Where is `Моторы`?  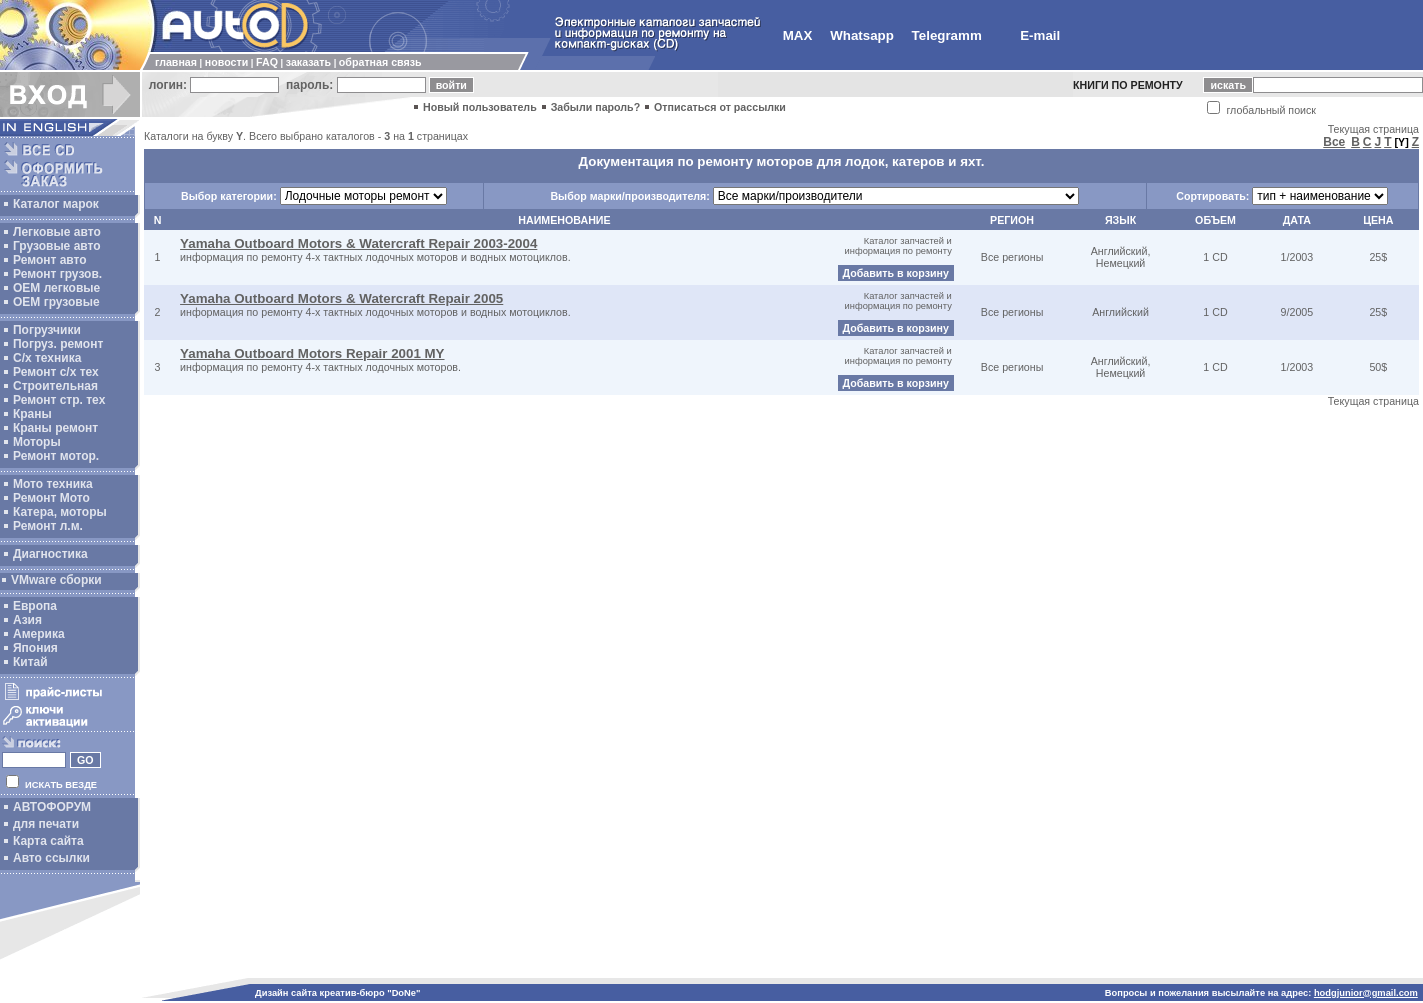 Моторы is located at coordinates (37, 442).